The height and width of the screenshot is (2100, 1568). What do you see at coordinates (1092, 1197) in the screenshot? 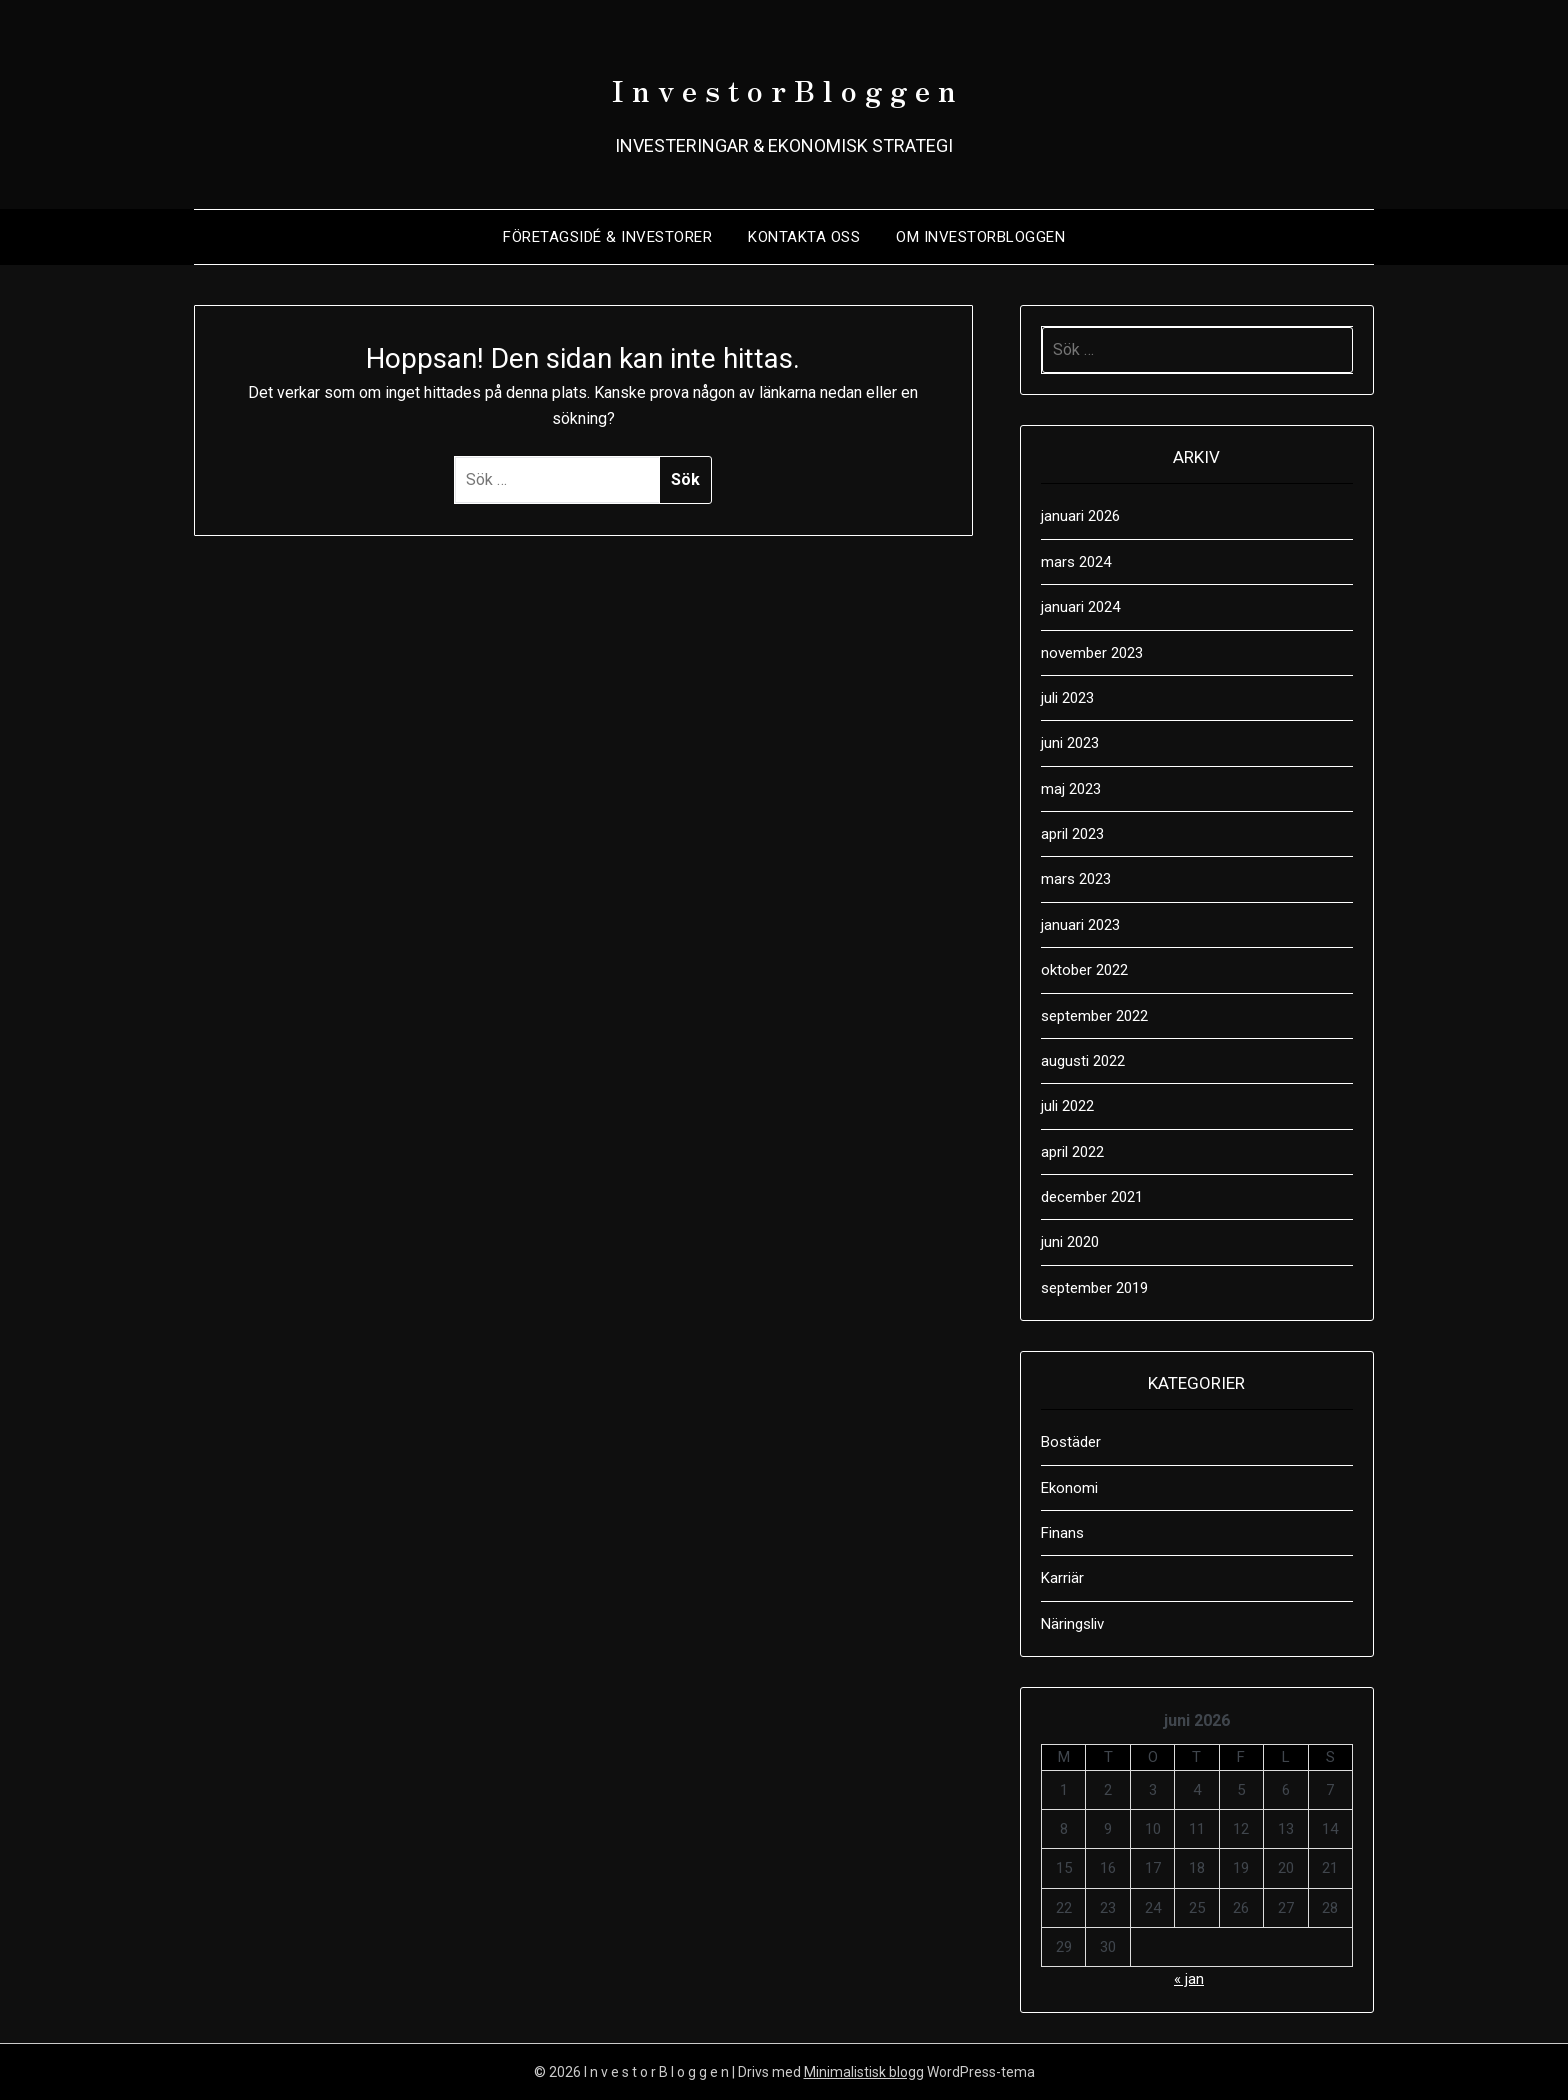
I see `december 2021` at bounding box center [1092, 1197].